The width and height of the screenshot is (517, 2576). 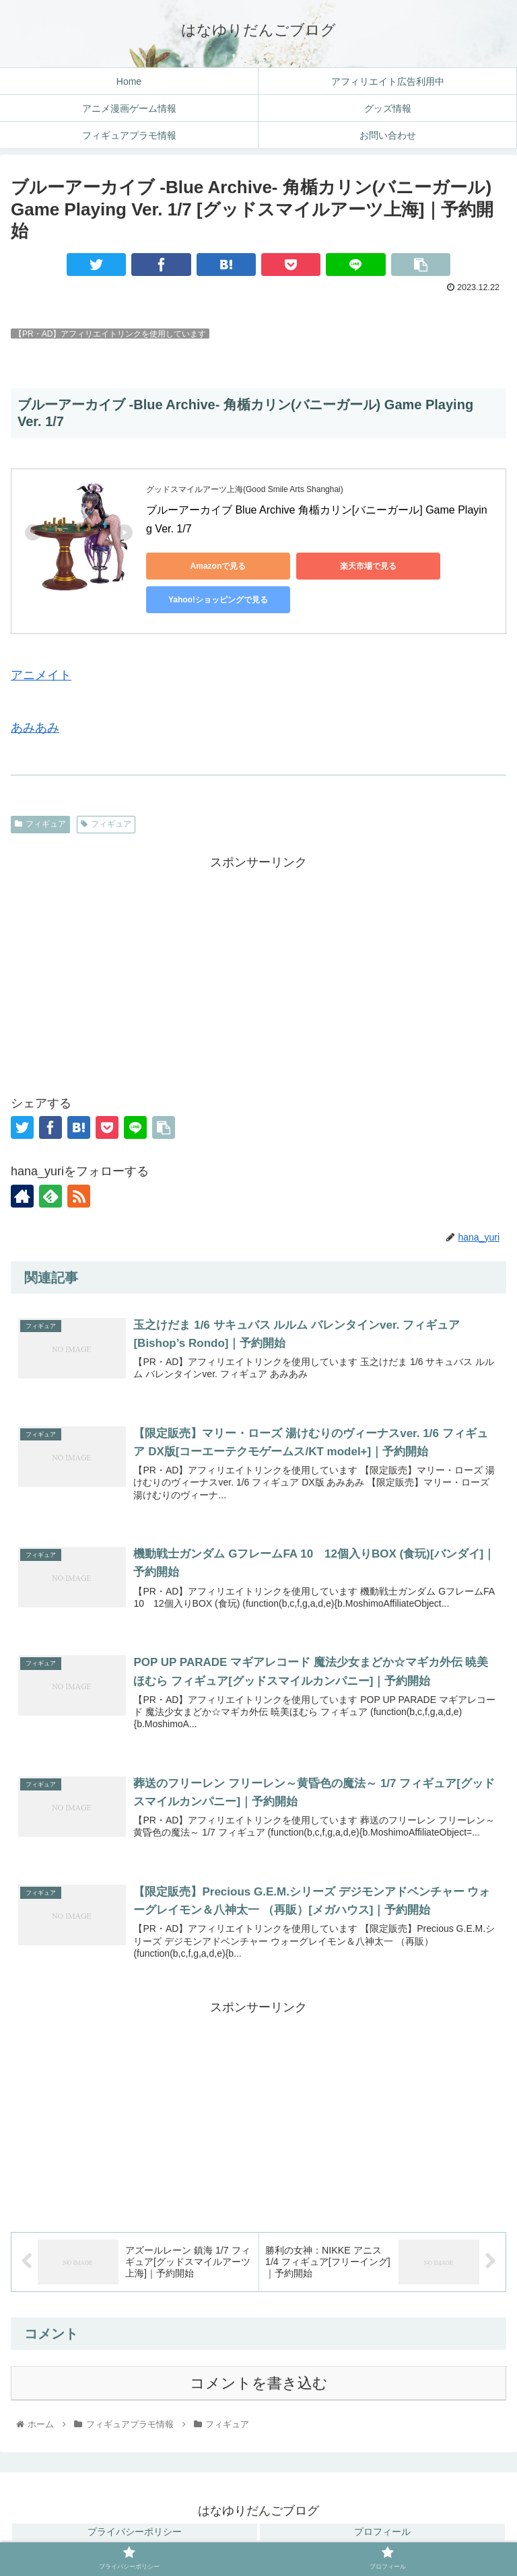 I want to click on 楽天市場で見る, so click(x=334, y=566).